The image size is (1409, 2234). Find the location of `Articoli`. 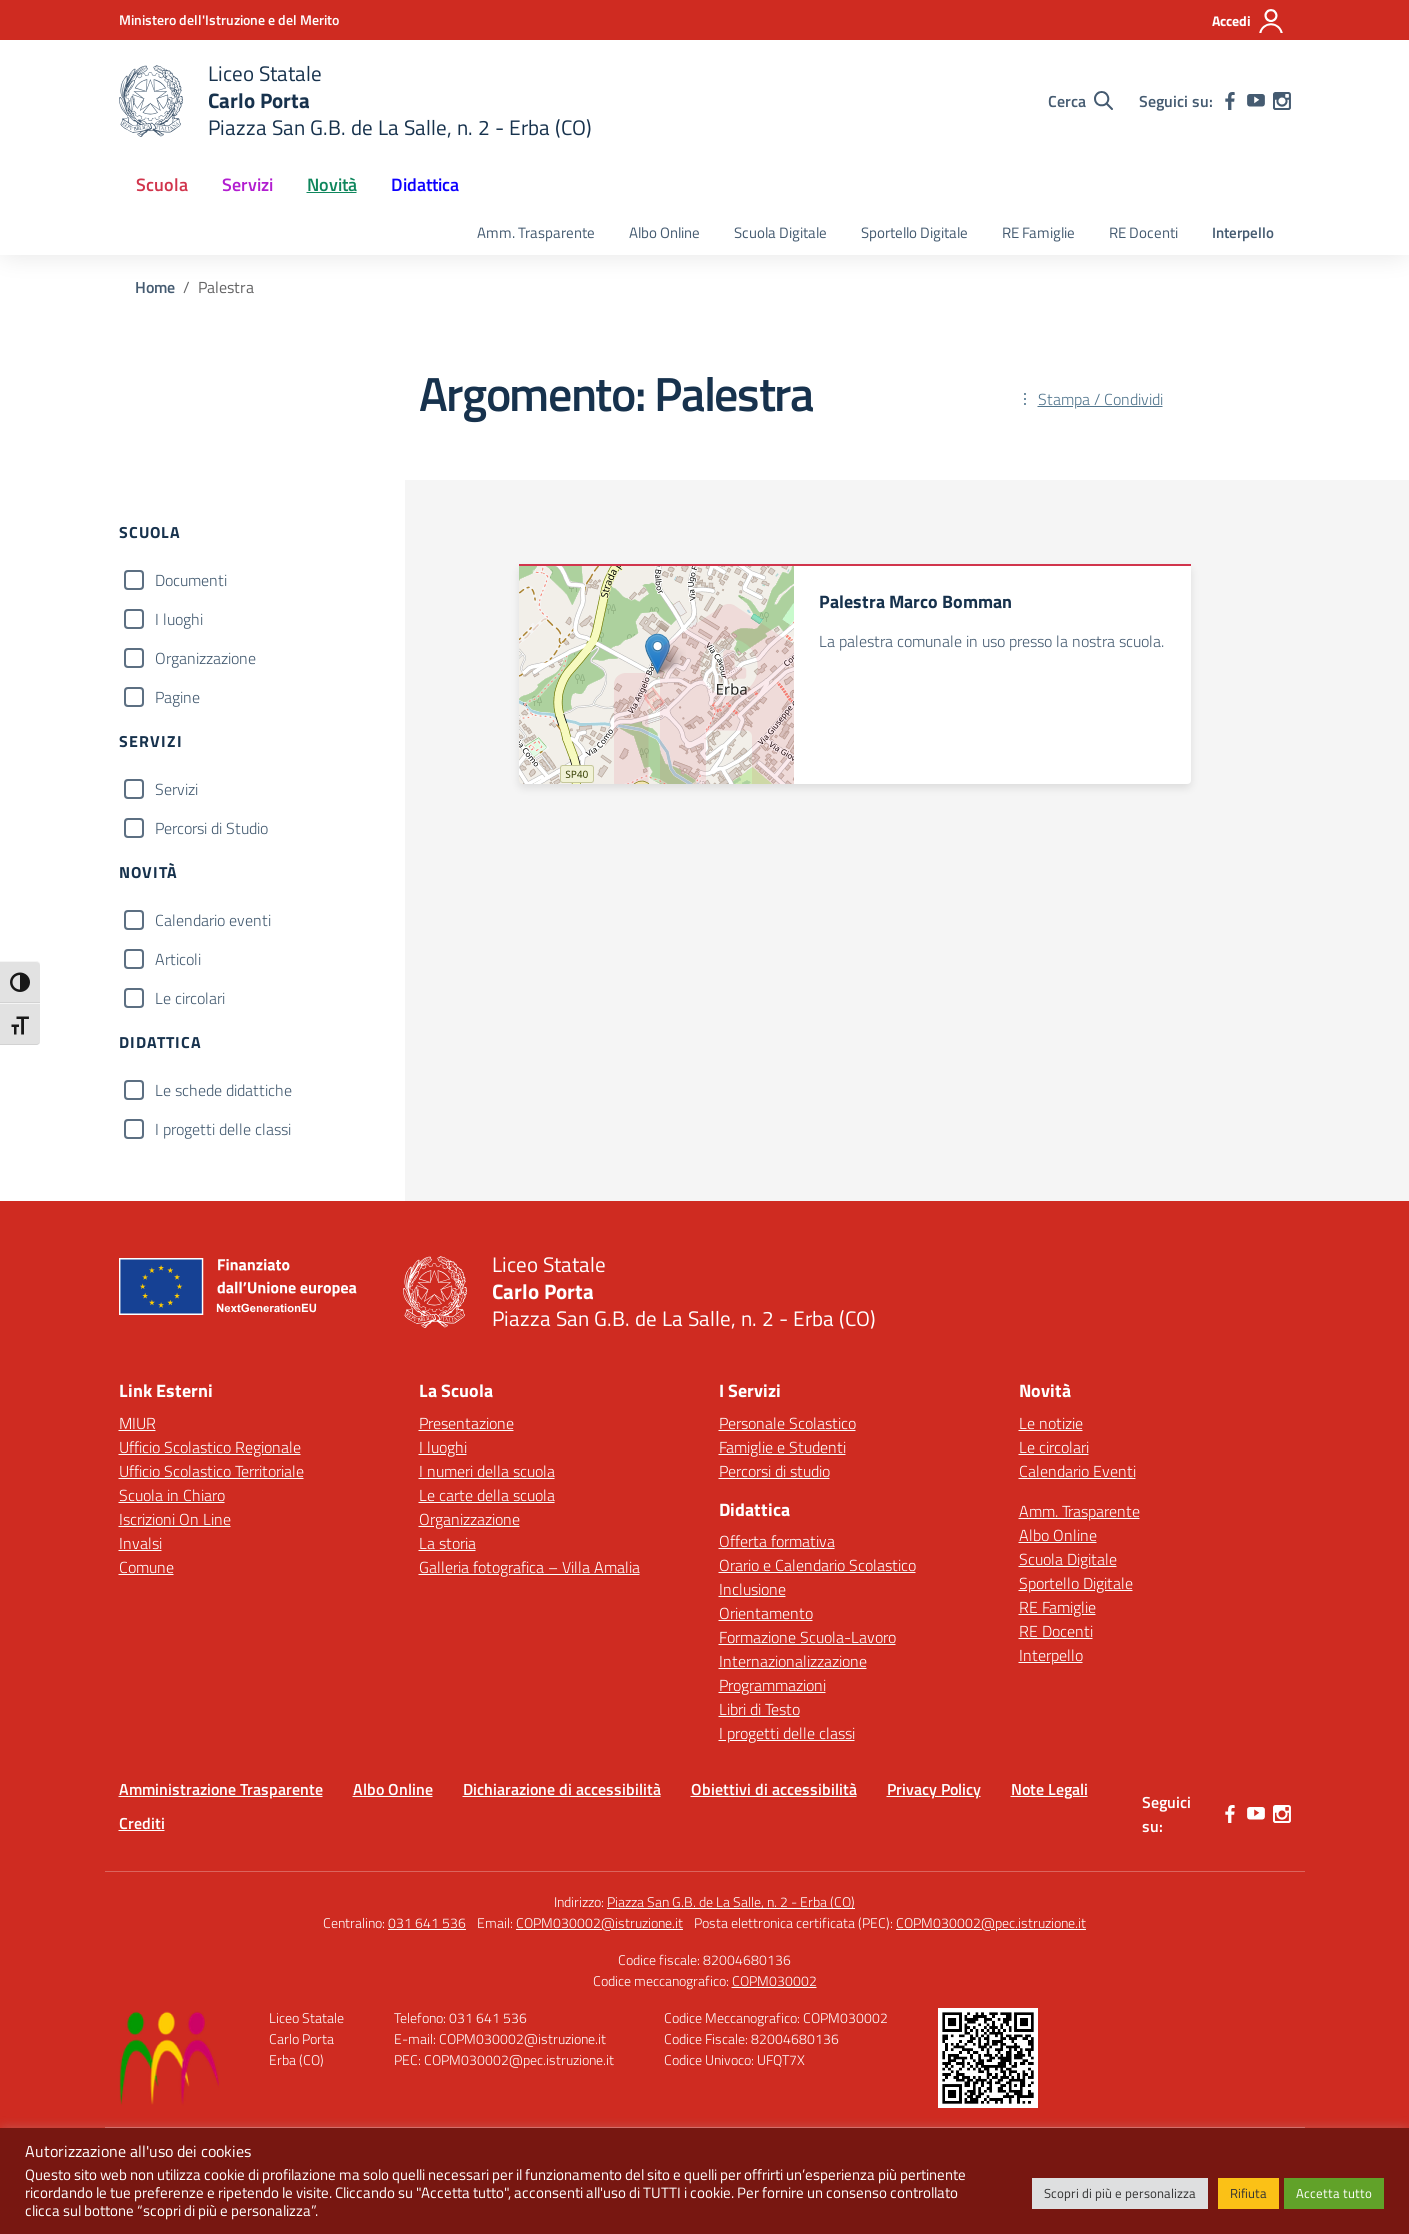

Articoli is located at coordinates (178, 959).